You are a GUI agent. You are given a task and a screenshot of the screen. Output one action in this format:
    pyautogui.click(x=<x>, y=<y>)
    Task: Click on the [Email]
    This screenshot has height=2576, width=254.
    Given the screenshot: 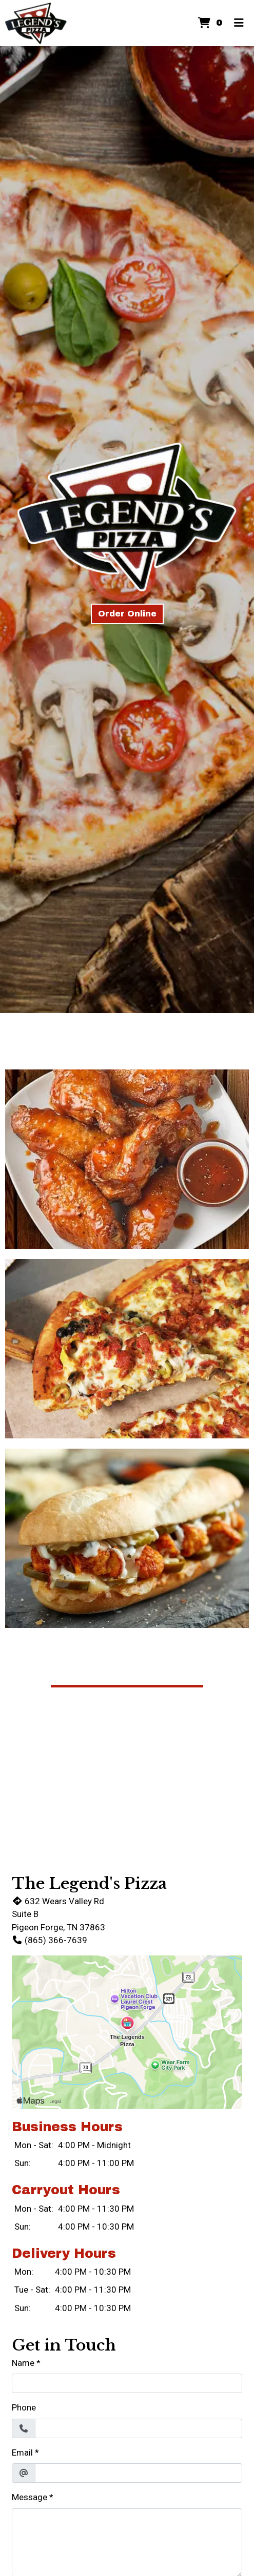 What is the action you would take?
    pyautogui.click(x=138, y=2473)
    